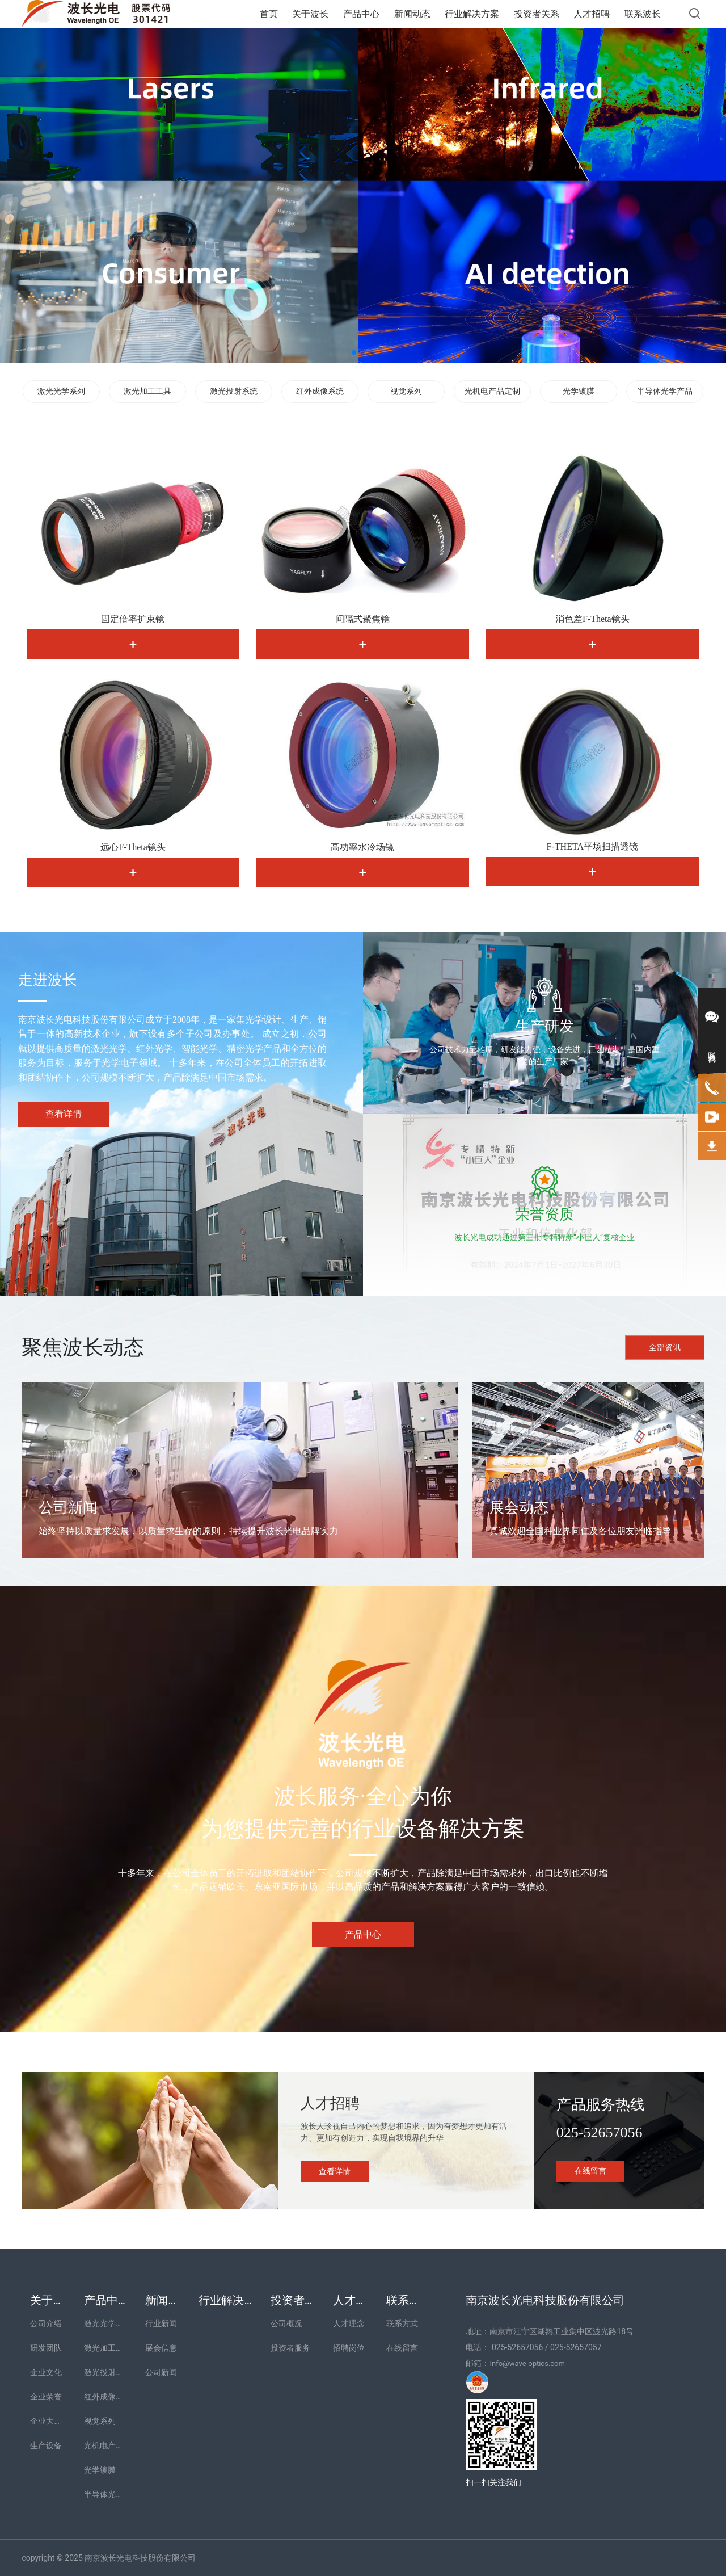  What do you see at coordinates (544, 1237) in the screenshot?
I see `波长光电成功通过第三批专精特新“小巨人”复核企业` at bounding box center [544, 1237].